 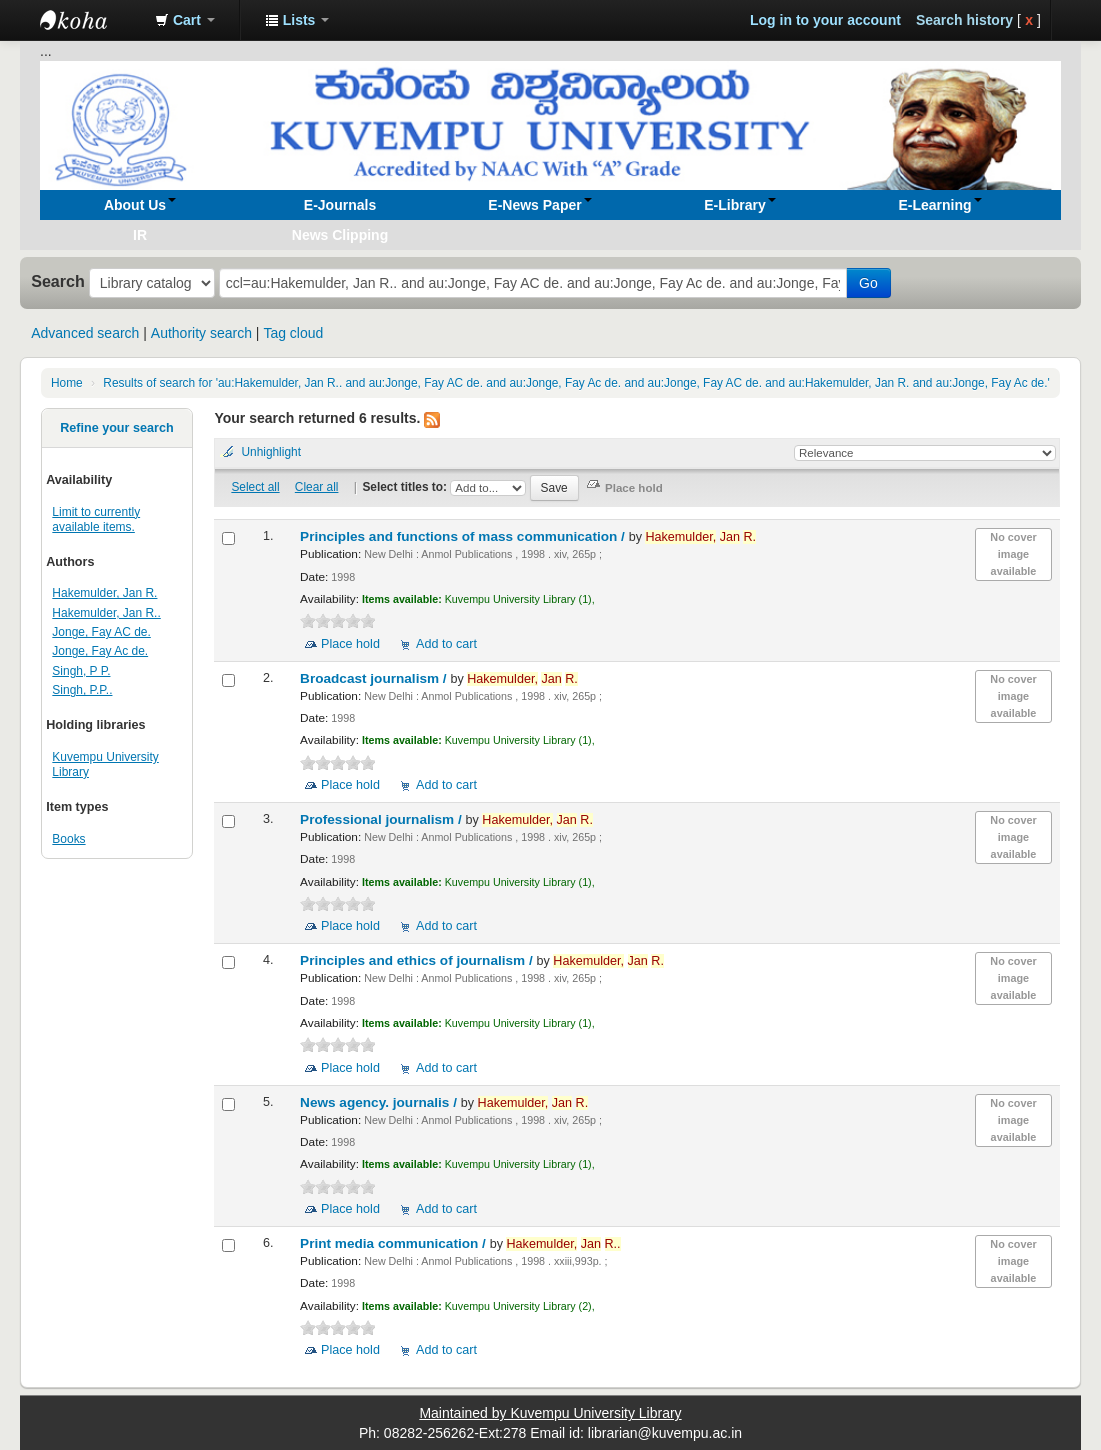 What do you see at coordinates (380, 1102) in the screenshot?
I see `News agency. journalis /` at bounding box center [380, 1102].